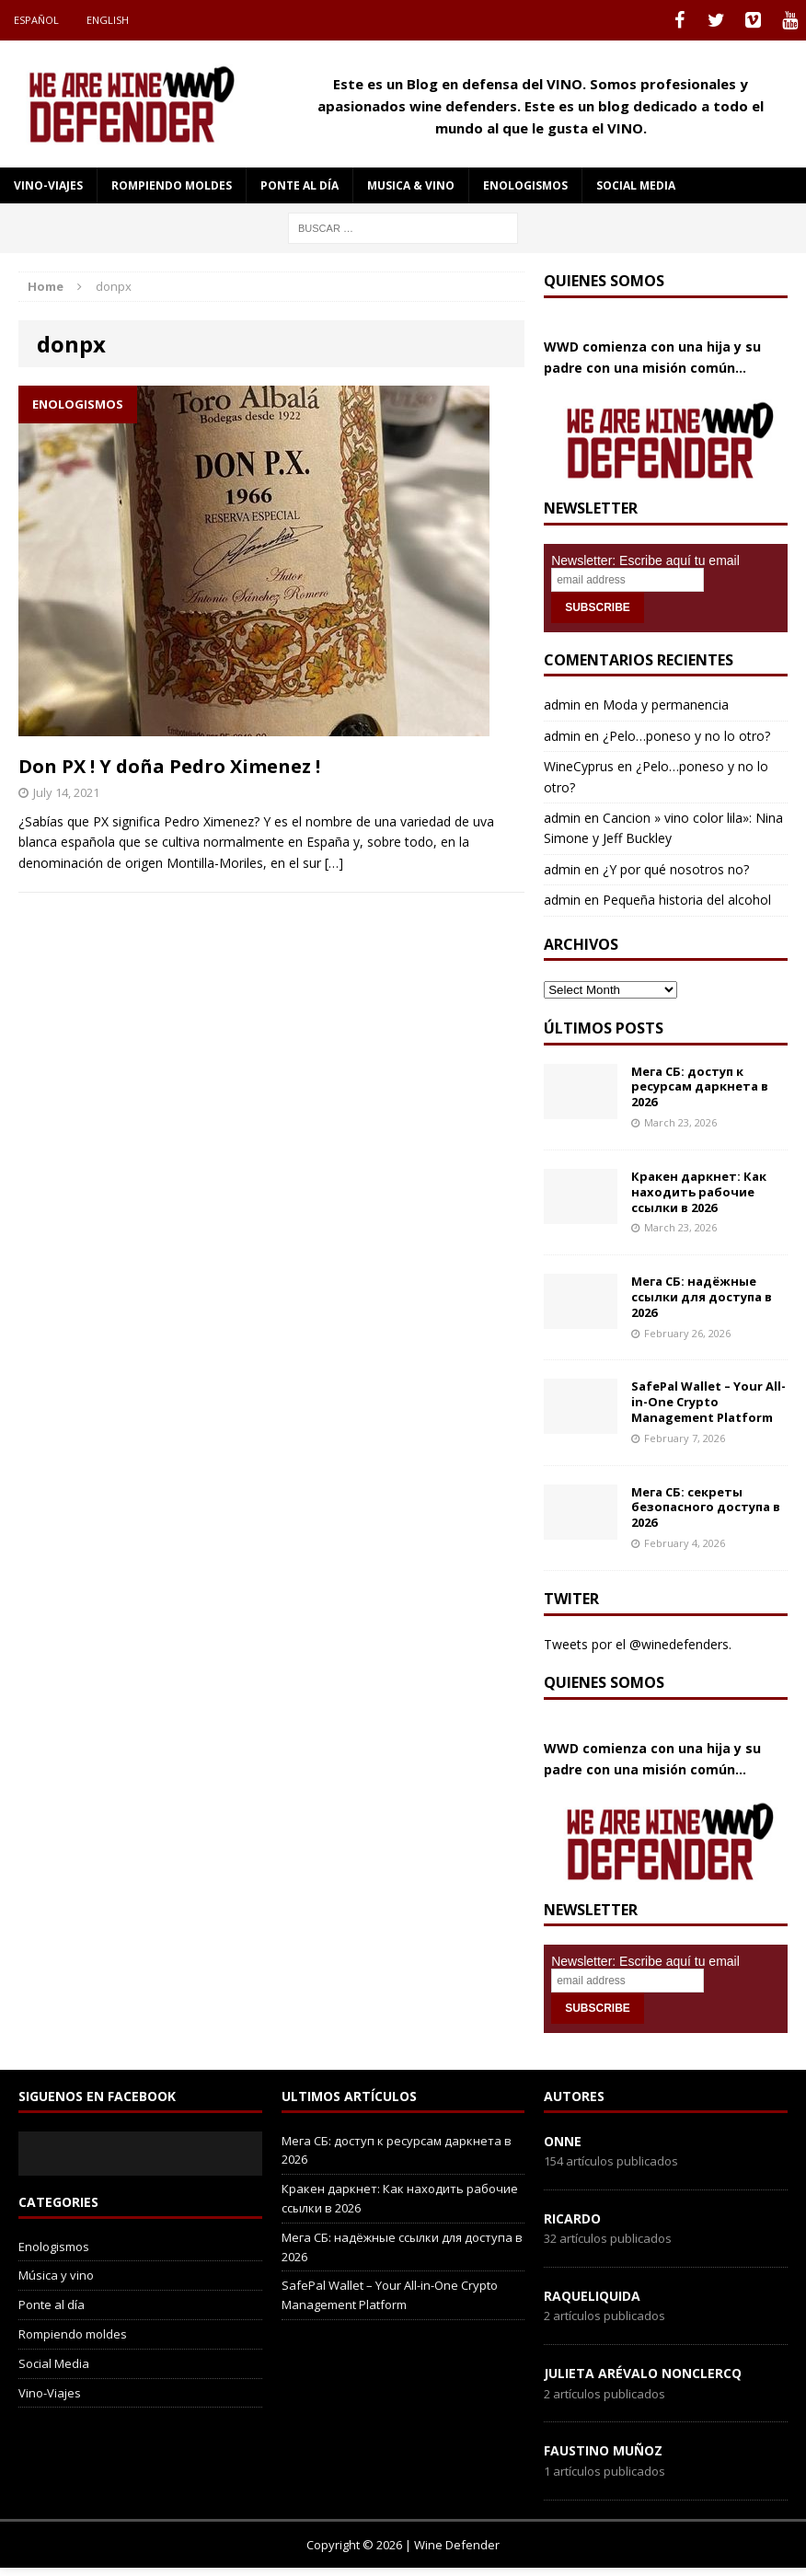  What do you see at coordinates (705, 1507) in the screenshot?
I see `Мега СБ: секреты безопасного доступа в 2026` at bounding box center [705, 1507].